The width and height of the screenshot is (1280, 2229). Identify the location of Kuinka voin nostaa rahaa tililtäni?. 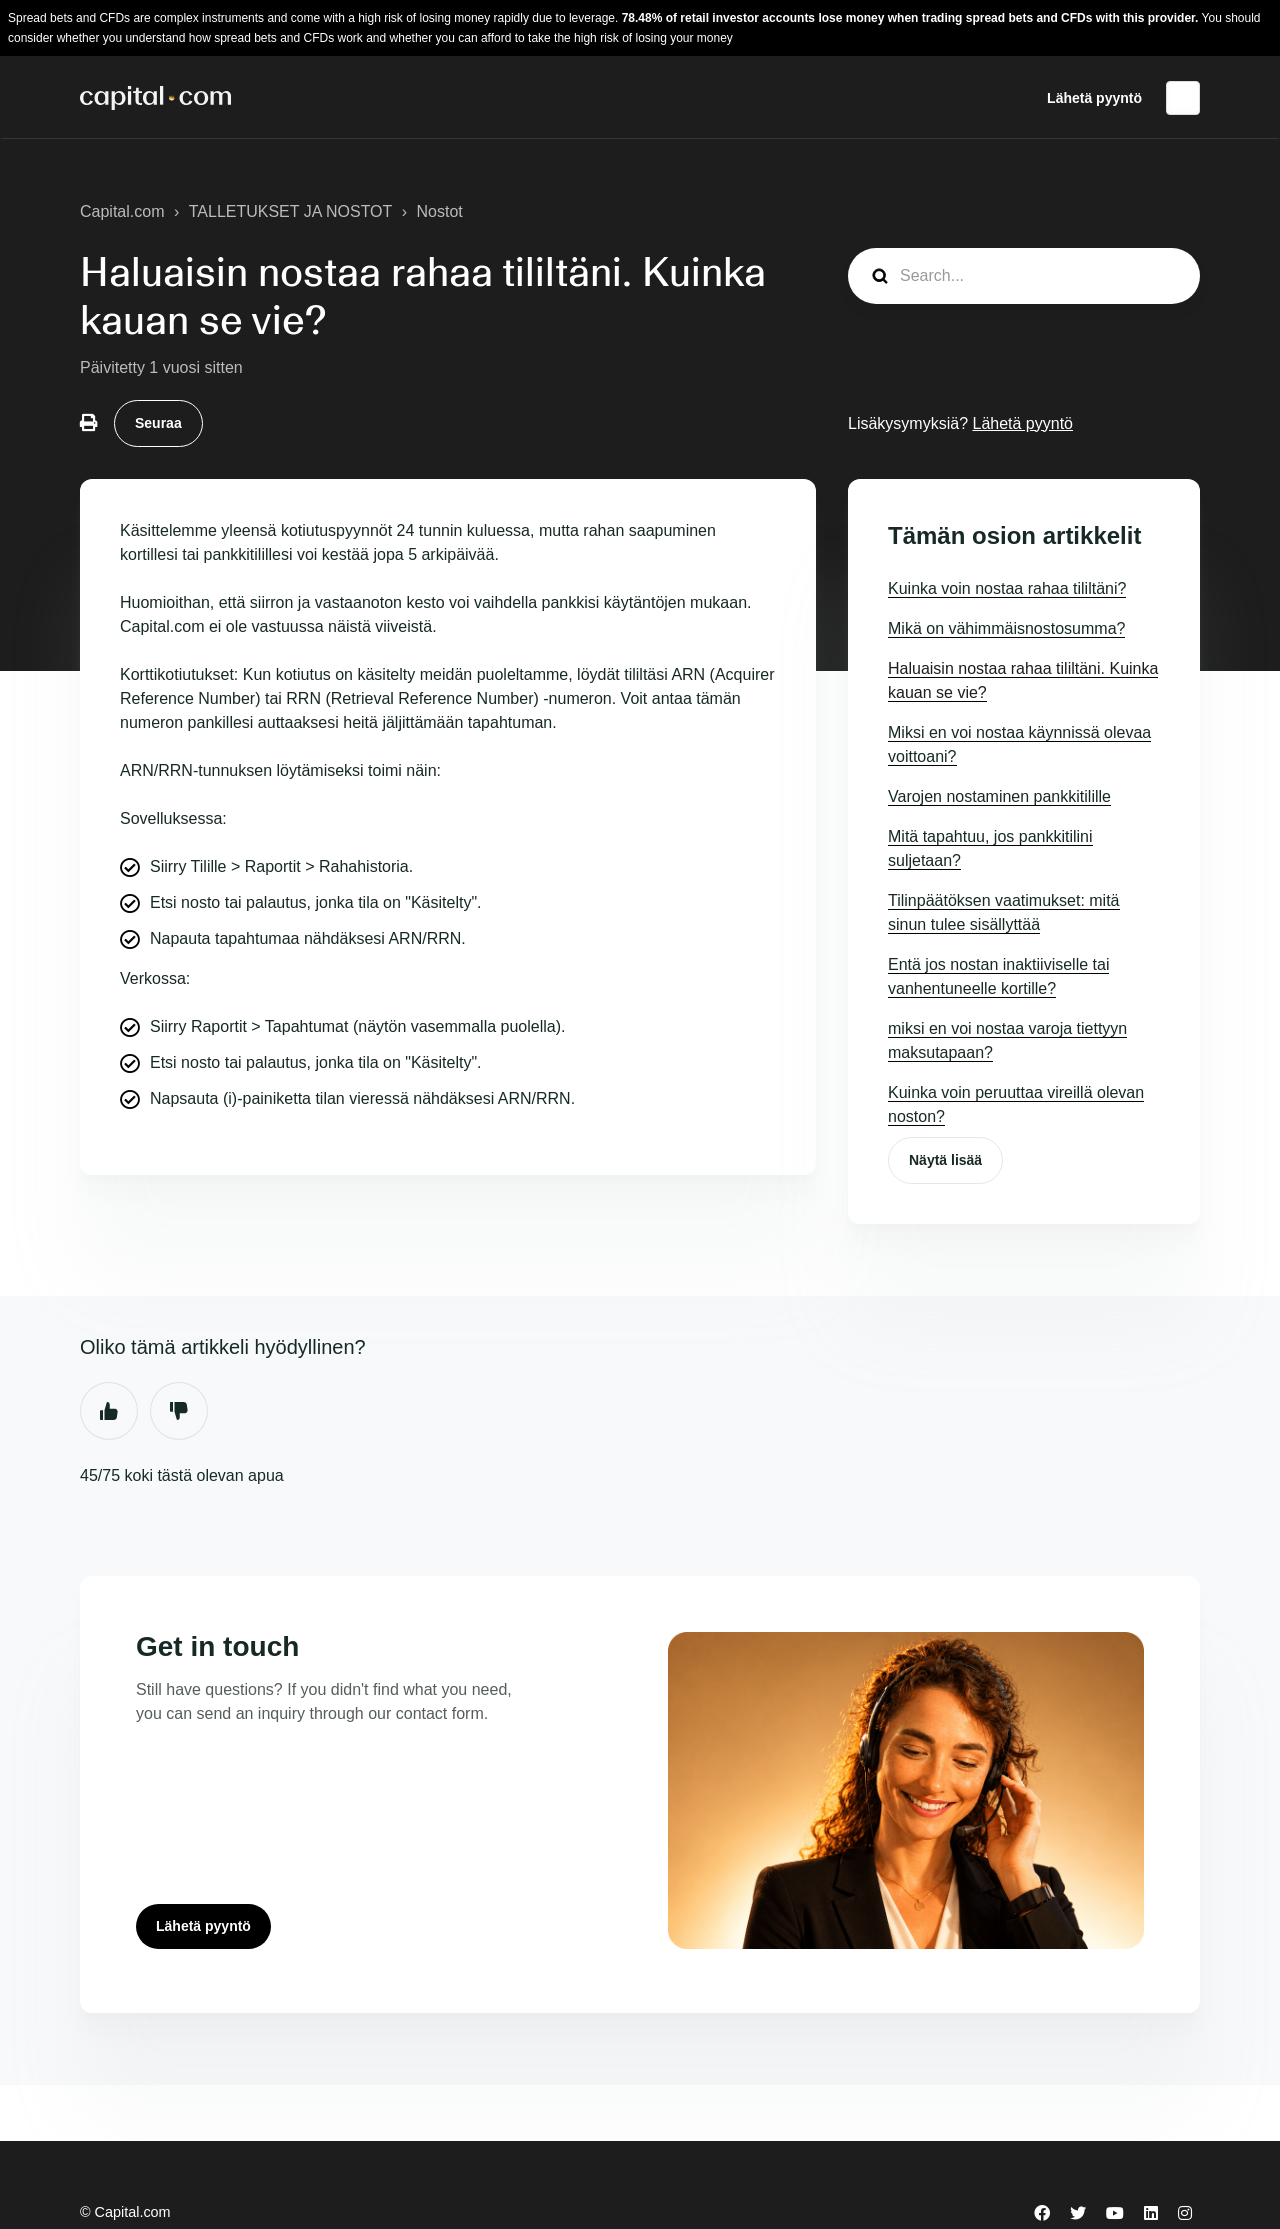
(1007, 588).